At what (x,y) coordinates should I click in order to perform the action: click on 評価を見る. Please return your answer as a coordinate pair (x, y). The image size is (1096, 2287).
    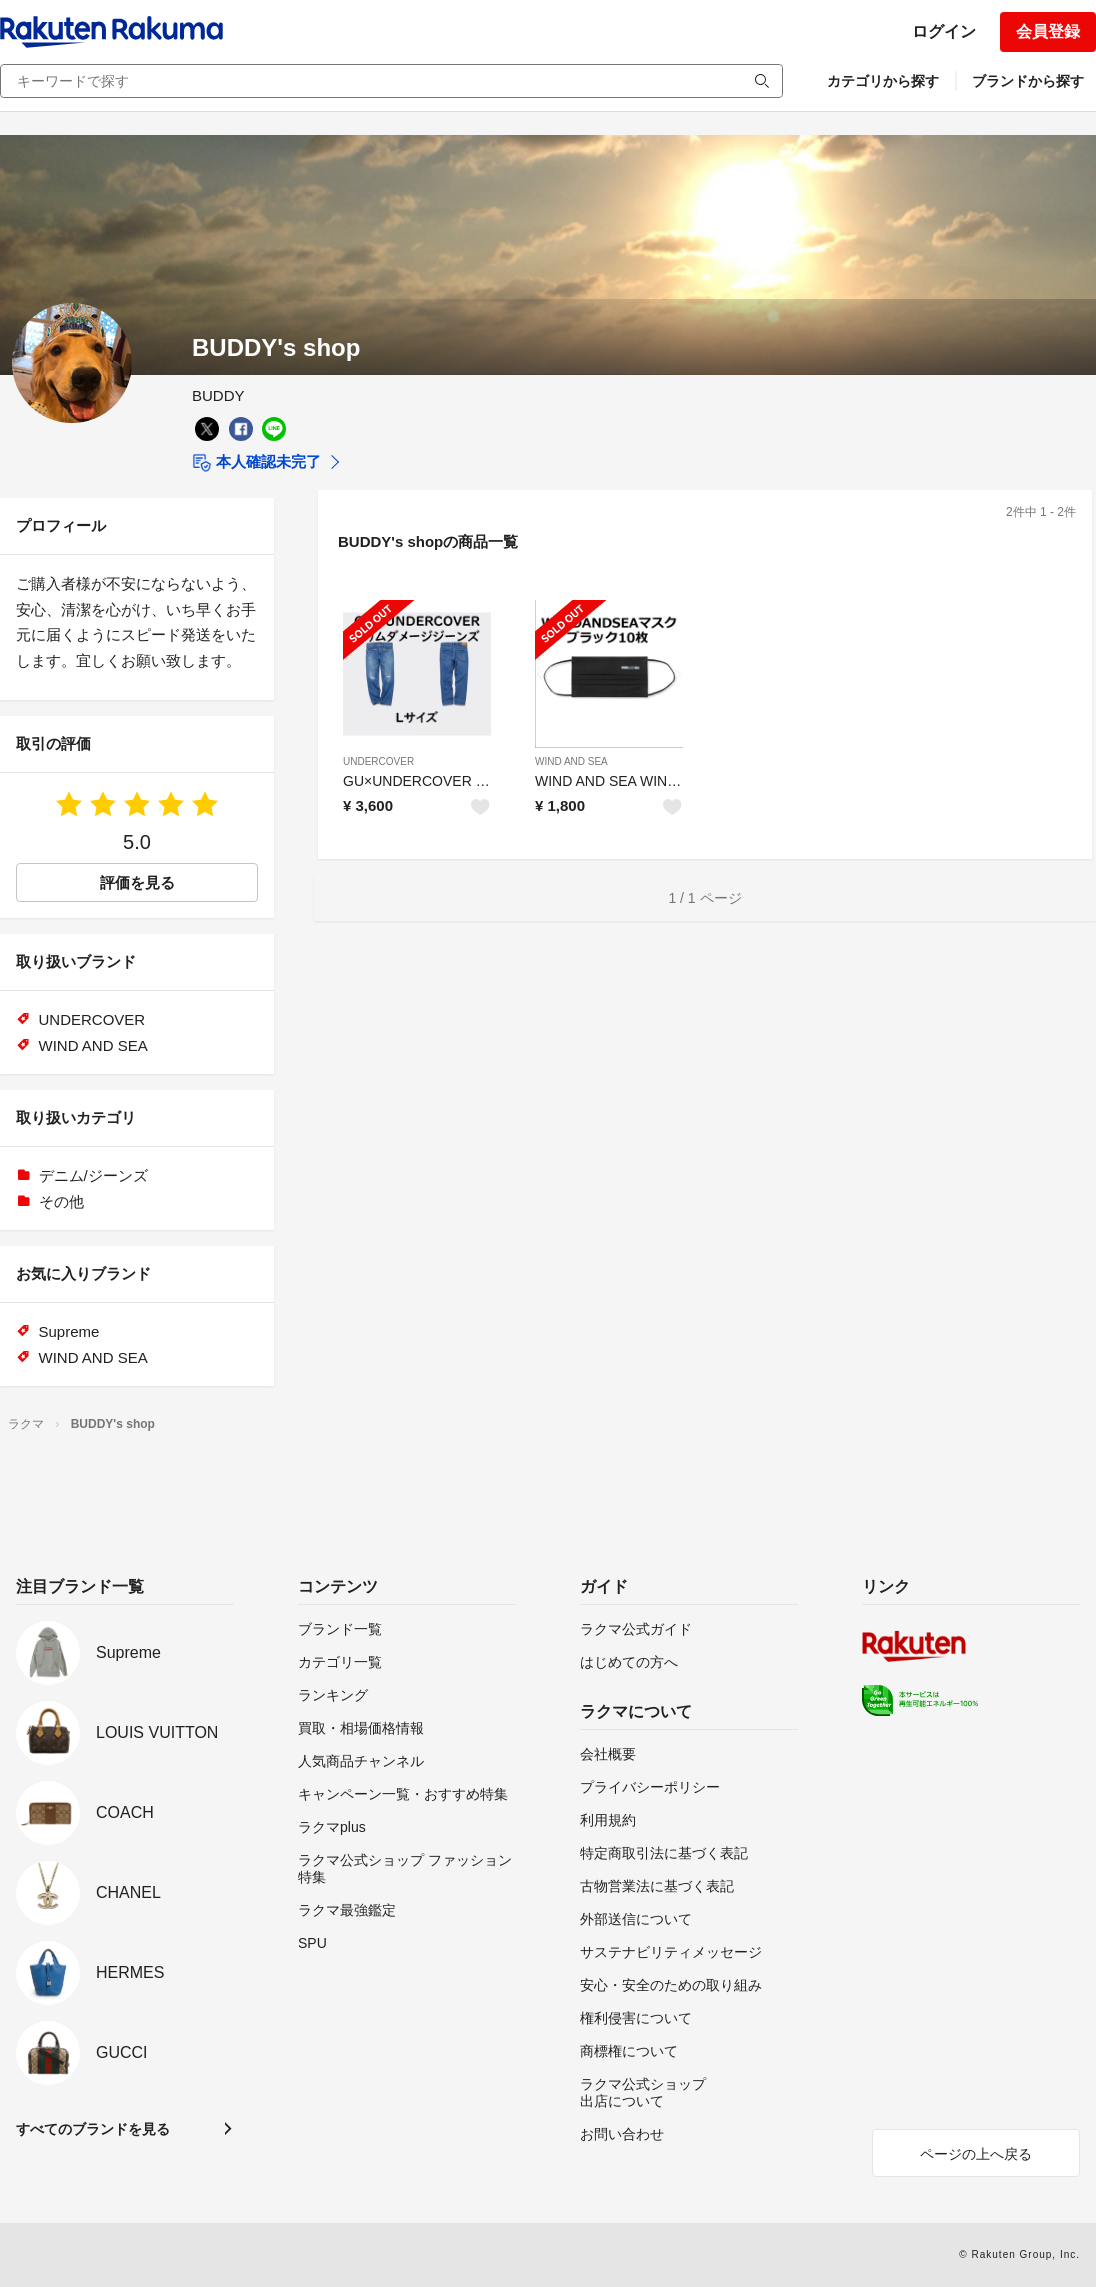
    Looking at the image, I should click on (137, 882).